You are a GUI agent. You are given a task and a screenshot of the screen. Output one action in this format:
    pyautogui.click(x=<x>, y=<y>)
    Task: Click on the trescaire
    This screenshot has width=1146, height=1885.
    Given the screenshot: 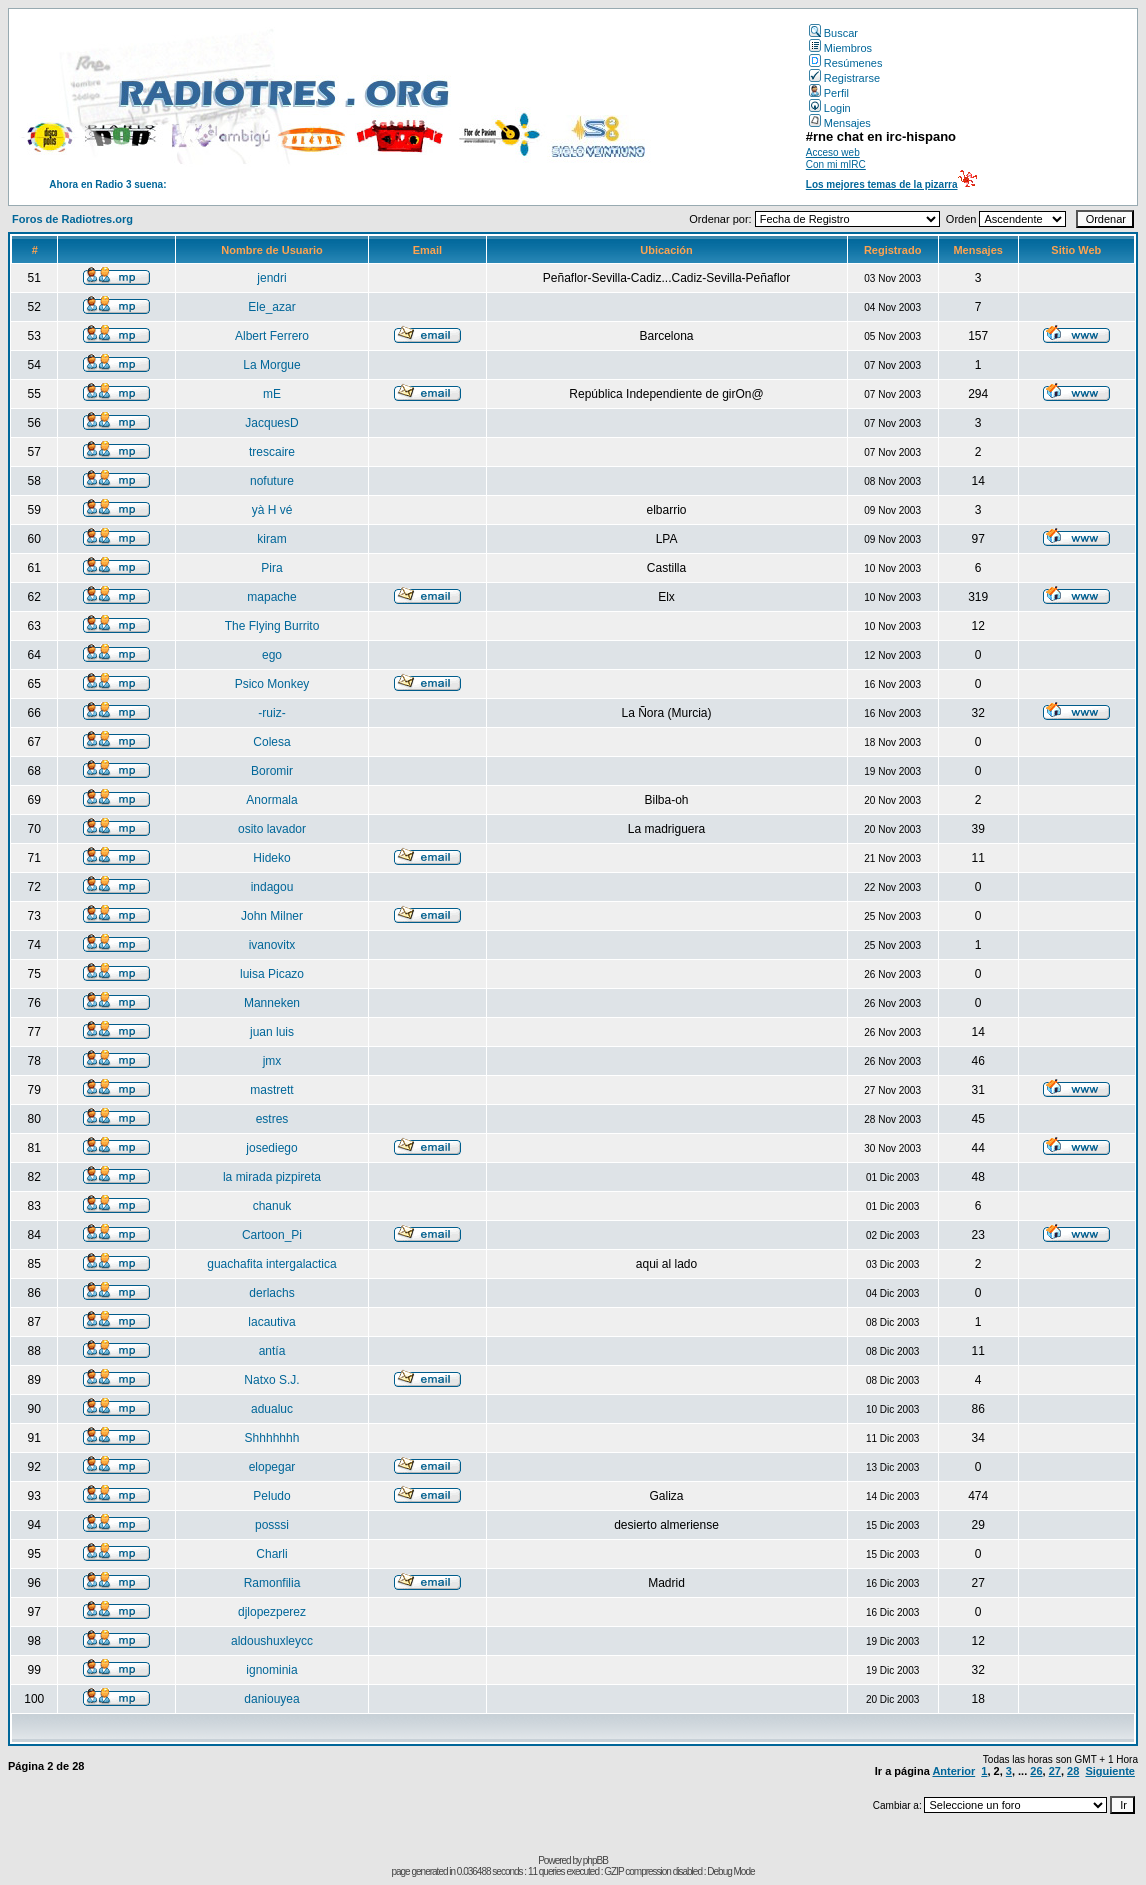 What is the action you would take?
    pyautogui.click(x=272, y=452)
    